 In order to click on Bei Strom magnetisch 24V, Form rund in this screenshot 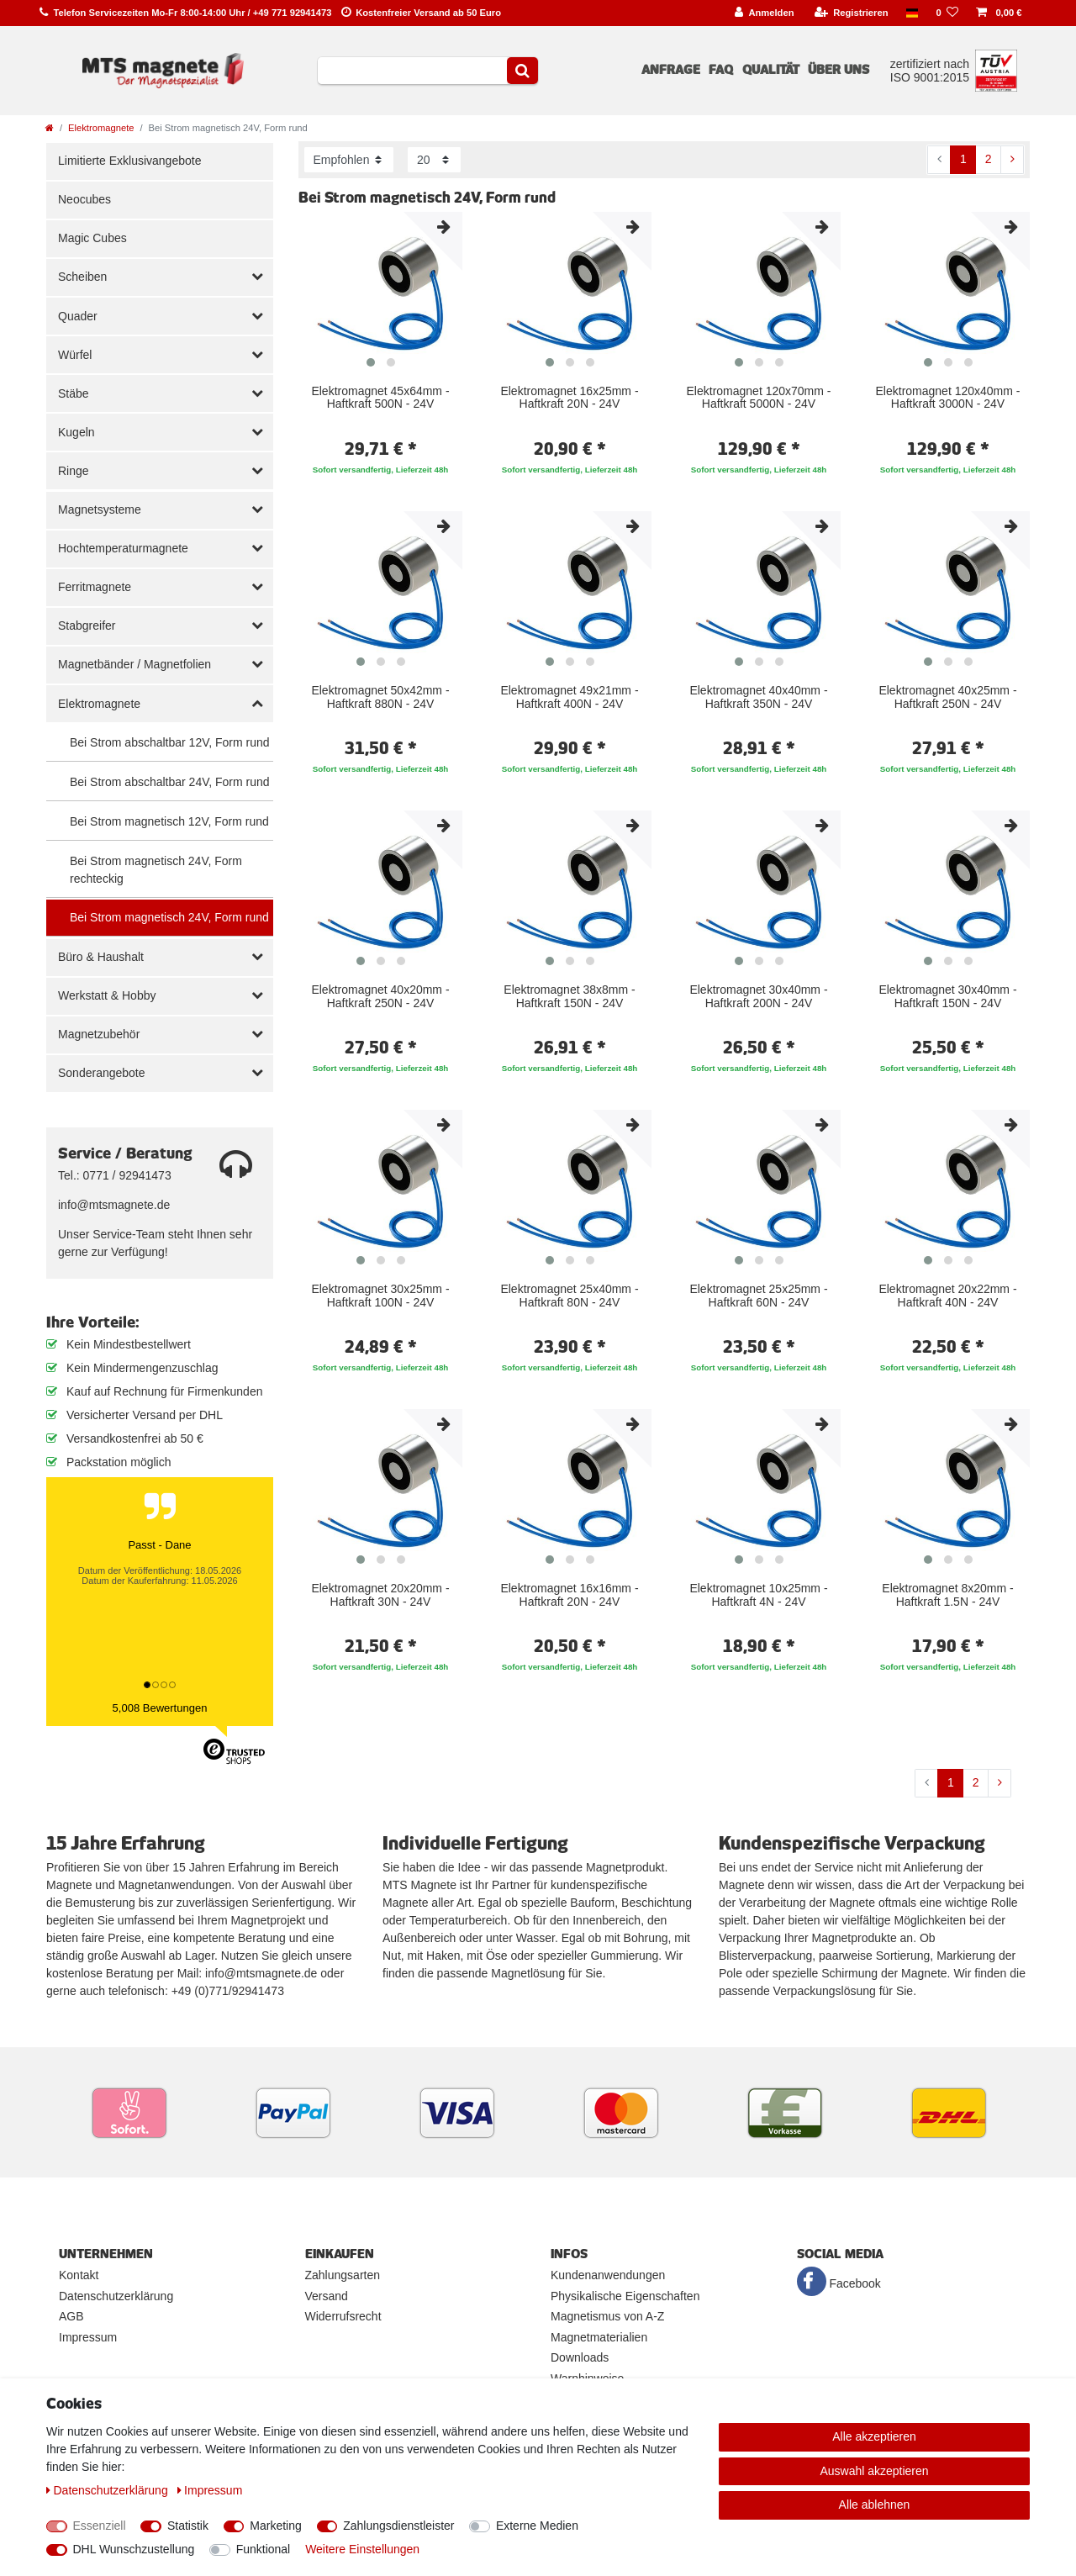, I will do `click(169, 917)`.